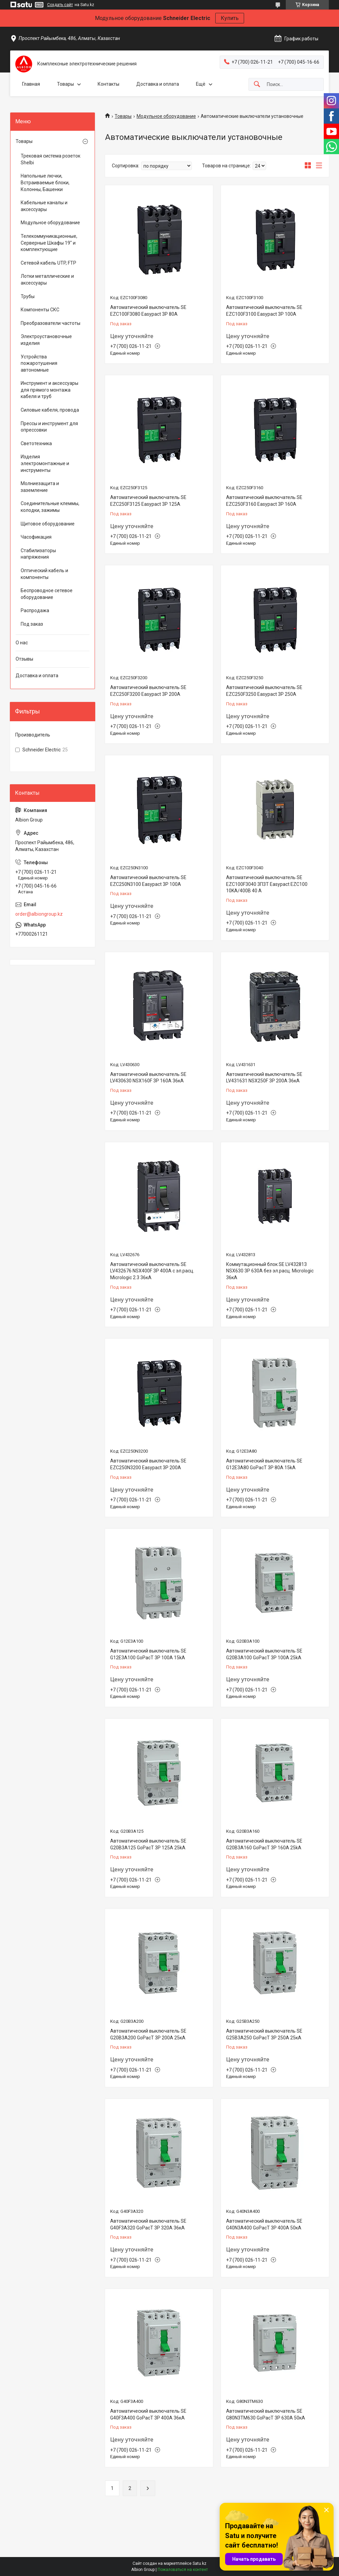 The image size is (339, 2576). What do you see at coordinates (264, 2224) in the screenshot?
I see `Автоматический выключатель SE G40N3A400 GoPacT 3P 400A 50кА` at bounding box center [264, 2224].